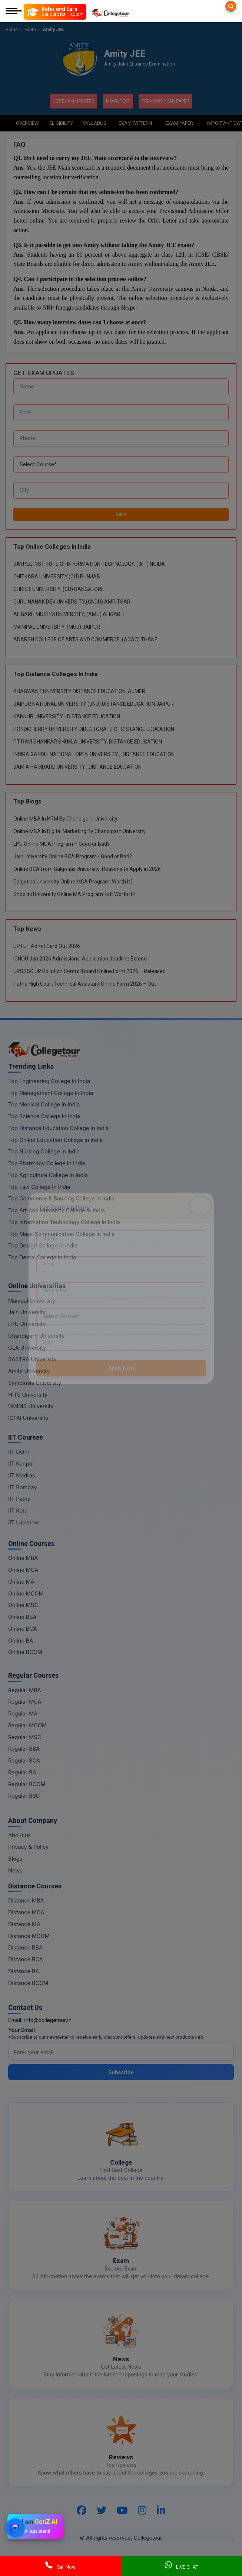 The width and height of the screenshot is (242, 2576). What do you see at coordinates (55, 1139) in the screenshot?
I see `Top Online Education College in India` at bounding box center [55, 1139].